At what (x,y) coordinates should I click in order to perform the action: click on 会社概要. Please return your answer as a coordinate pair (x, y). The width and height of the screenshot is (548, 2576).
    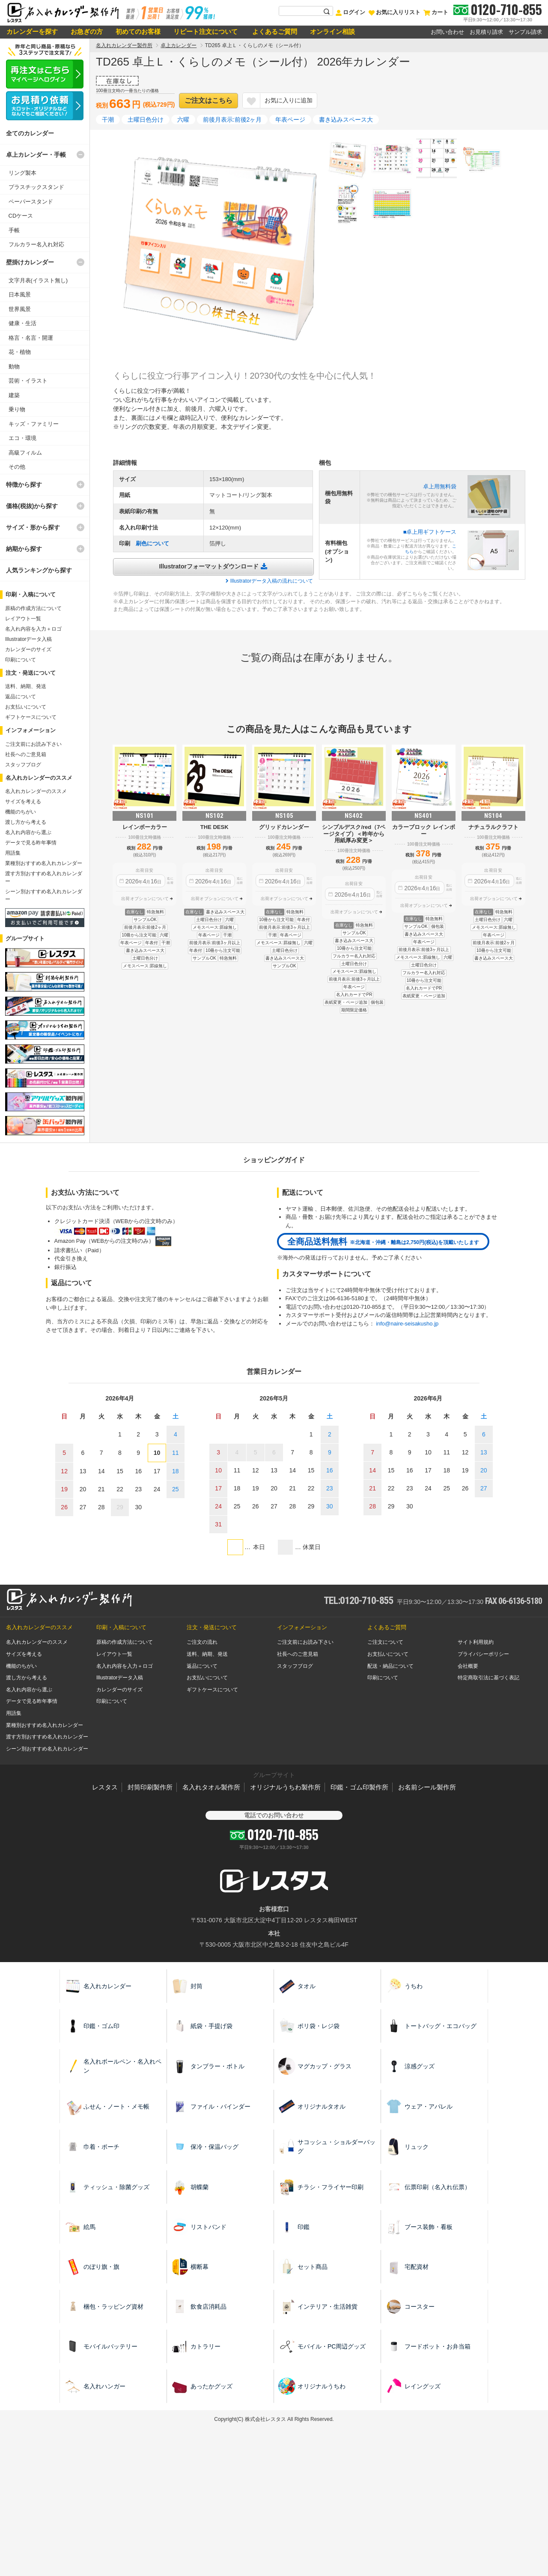
    Looking at the image, I should click on (468, 1666).